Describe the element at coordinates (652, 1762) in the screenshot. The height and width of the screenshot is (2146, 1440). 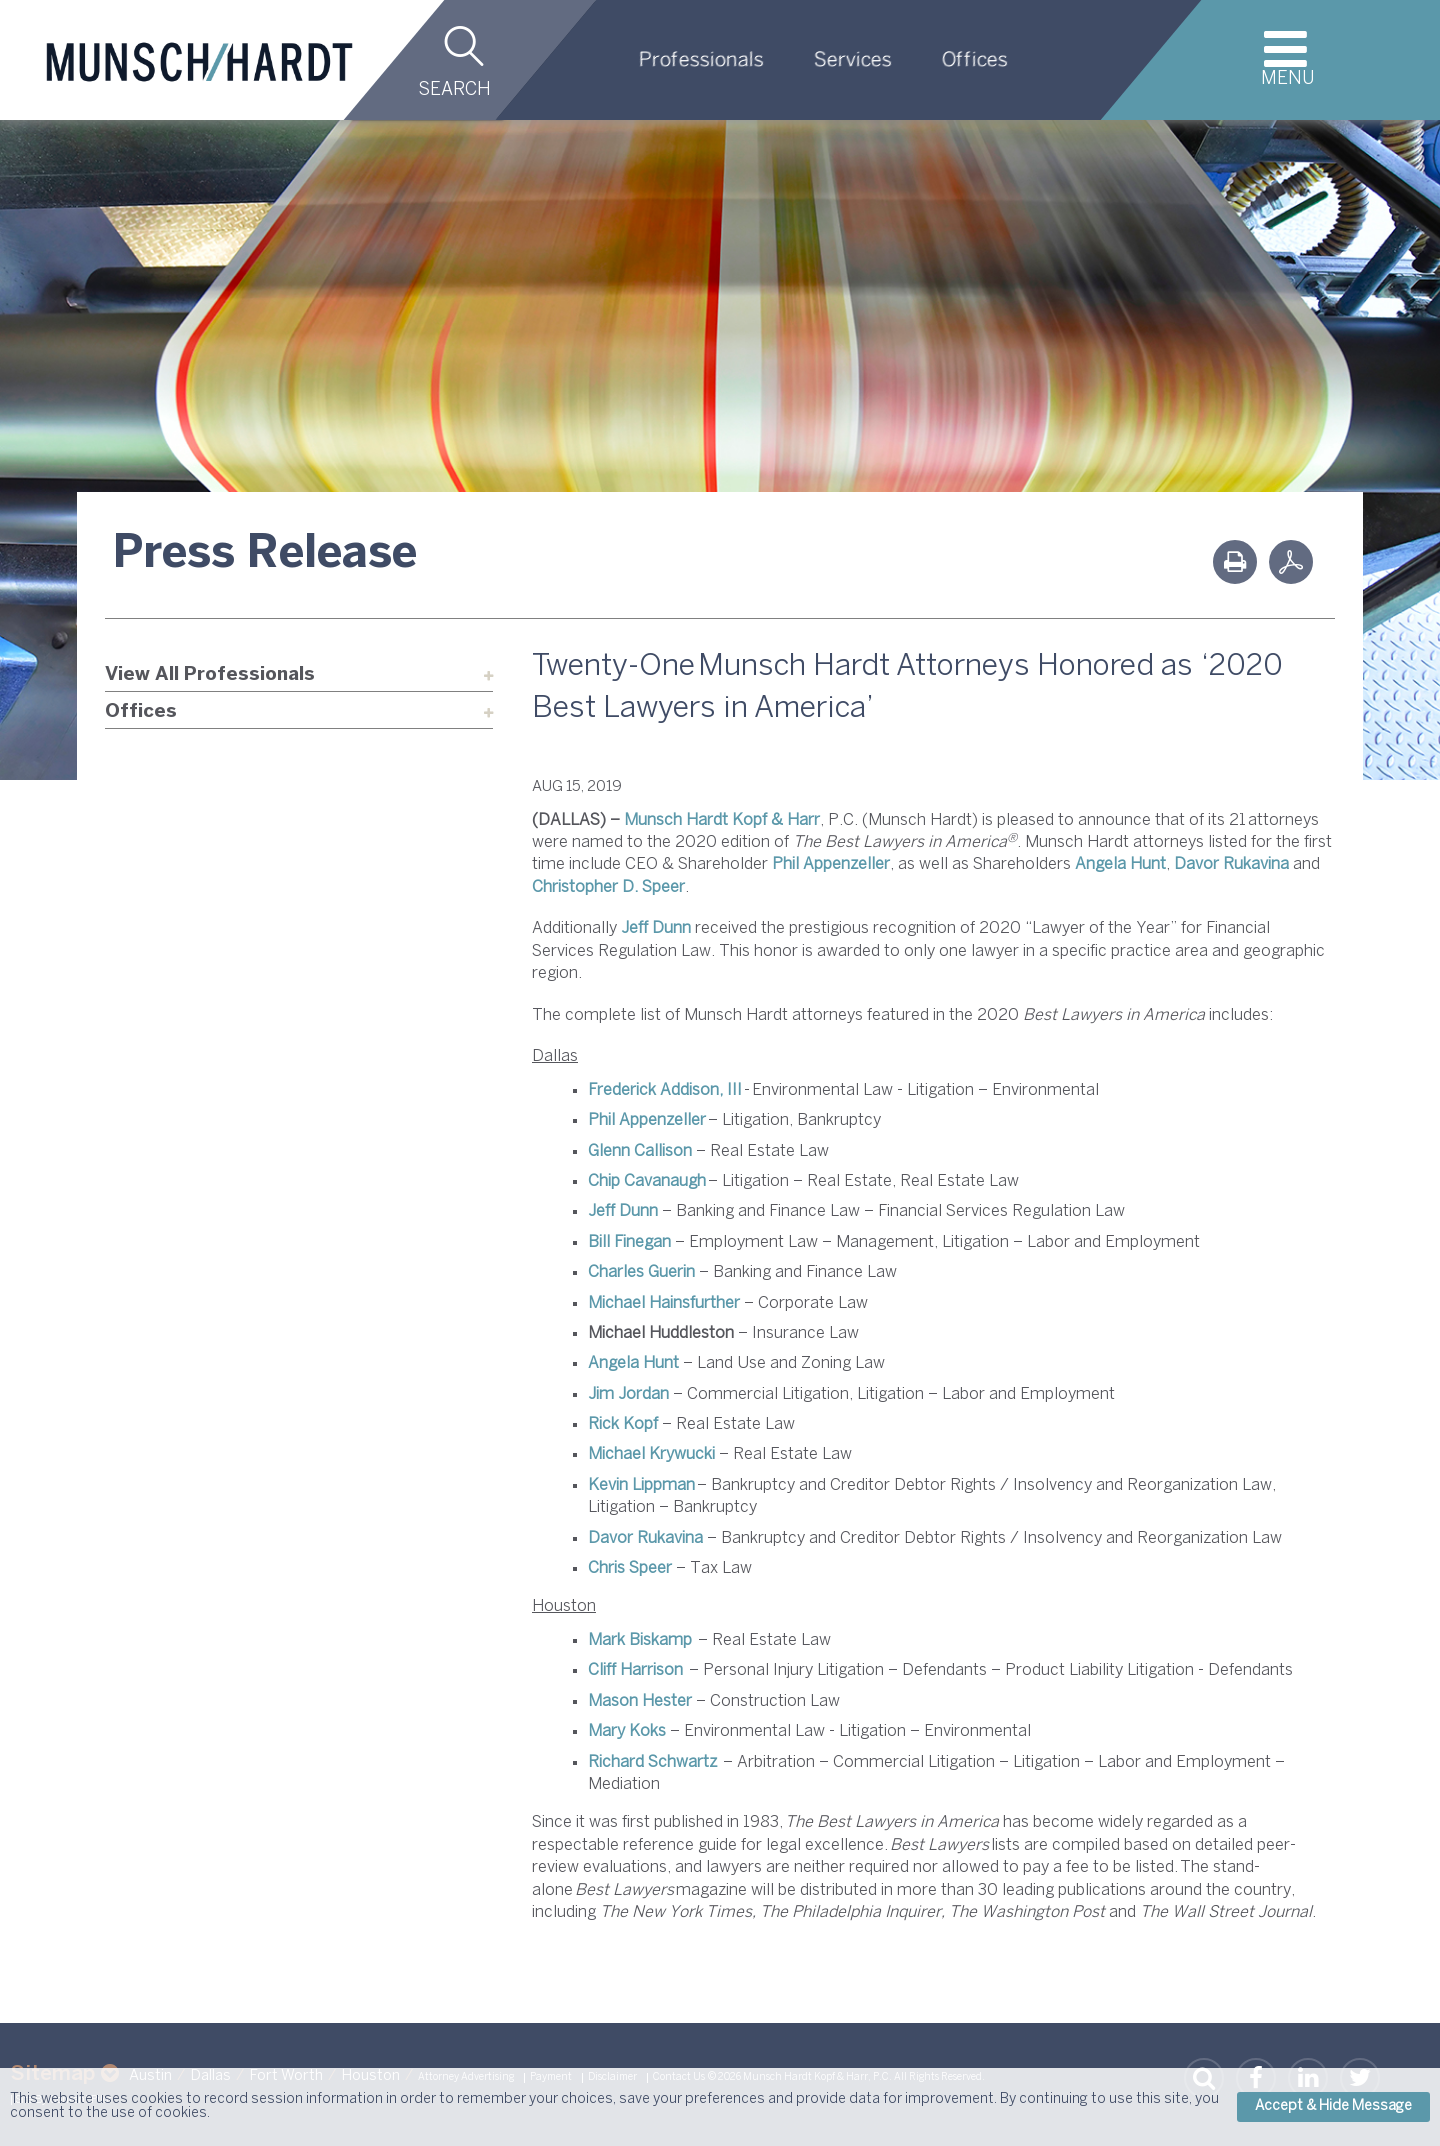
I see `Richard Schwartz` at that location.